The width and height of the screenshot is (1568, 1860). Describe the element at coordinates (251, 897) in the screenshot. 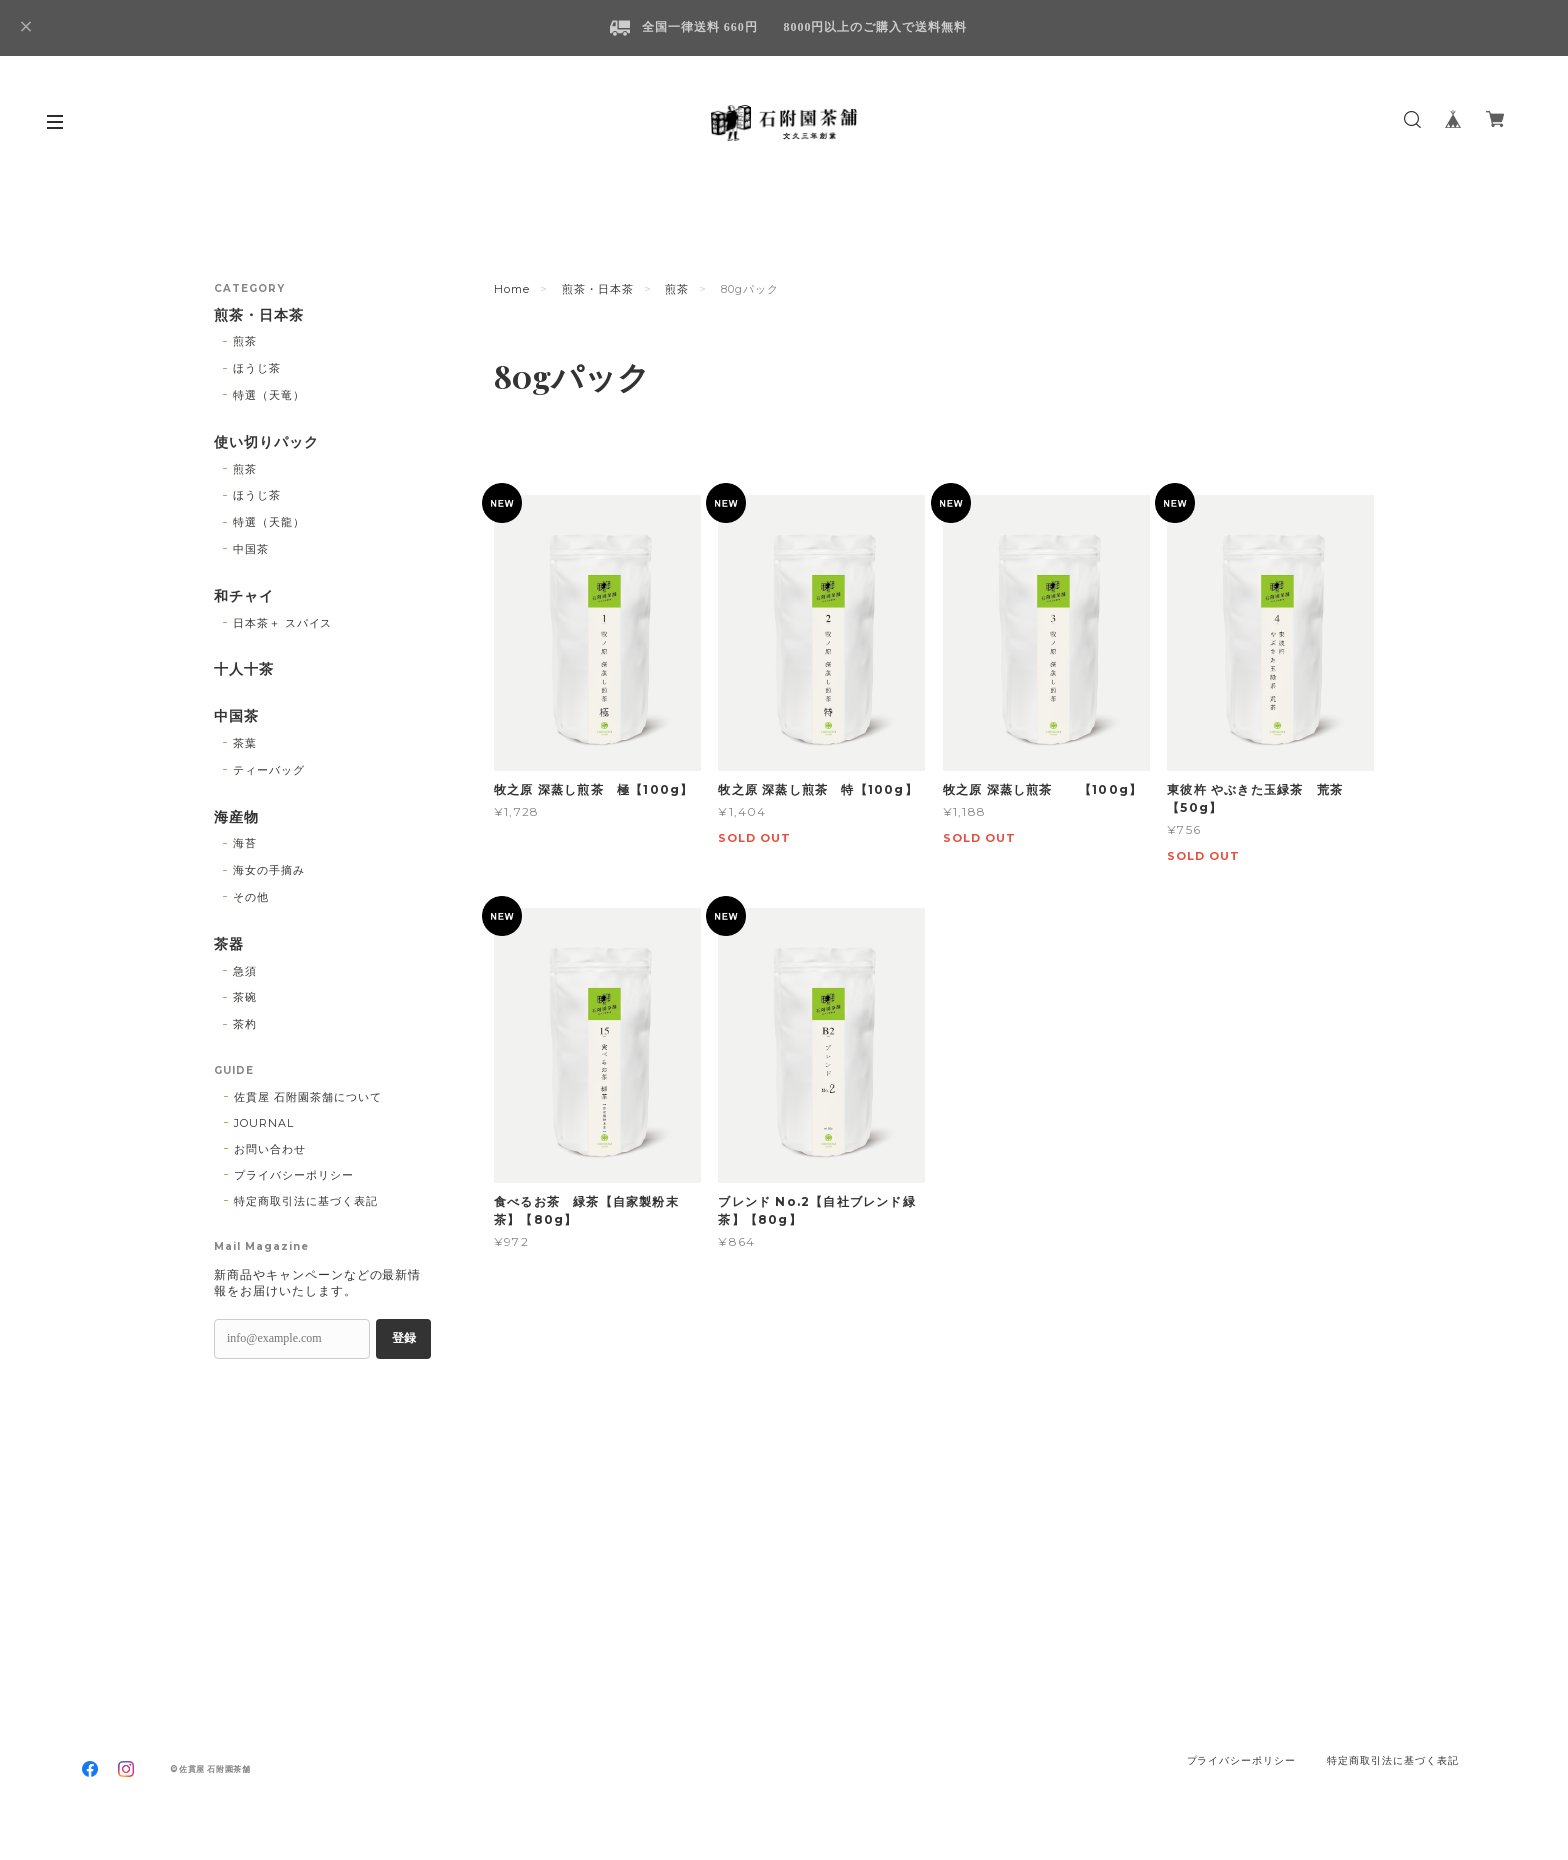

I see `その他` at that location.